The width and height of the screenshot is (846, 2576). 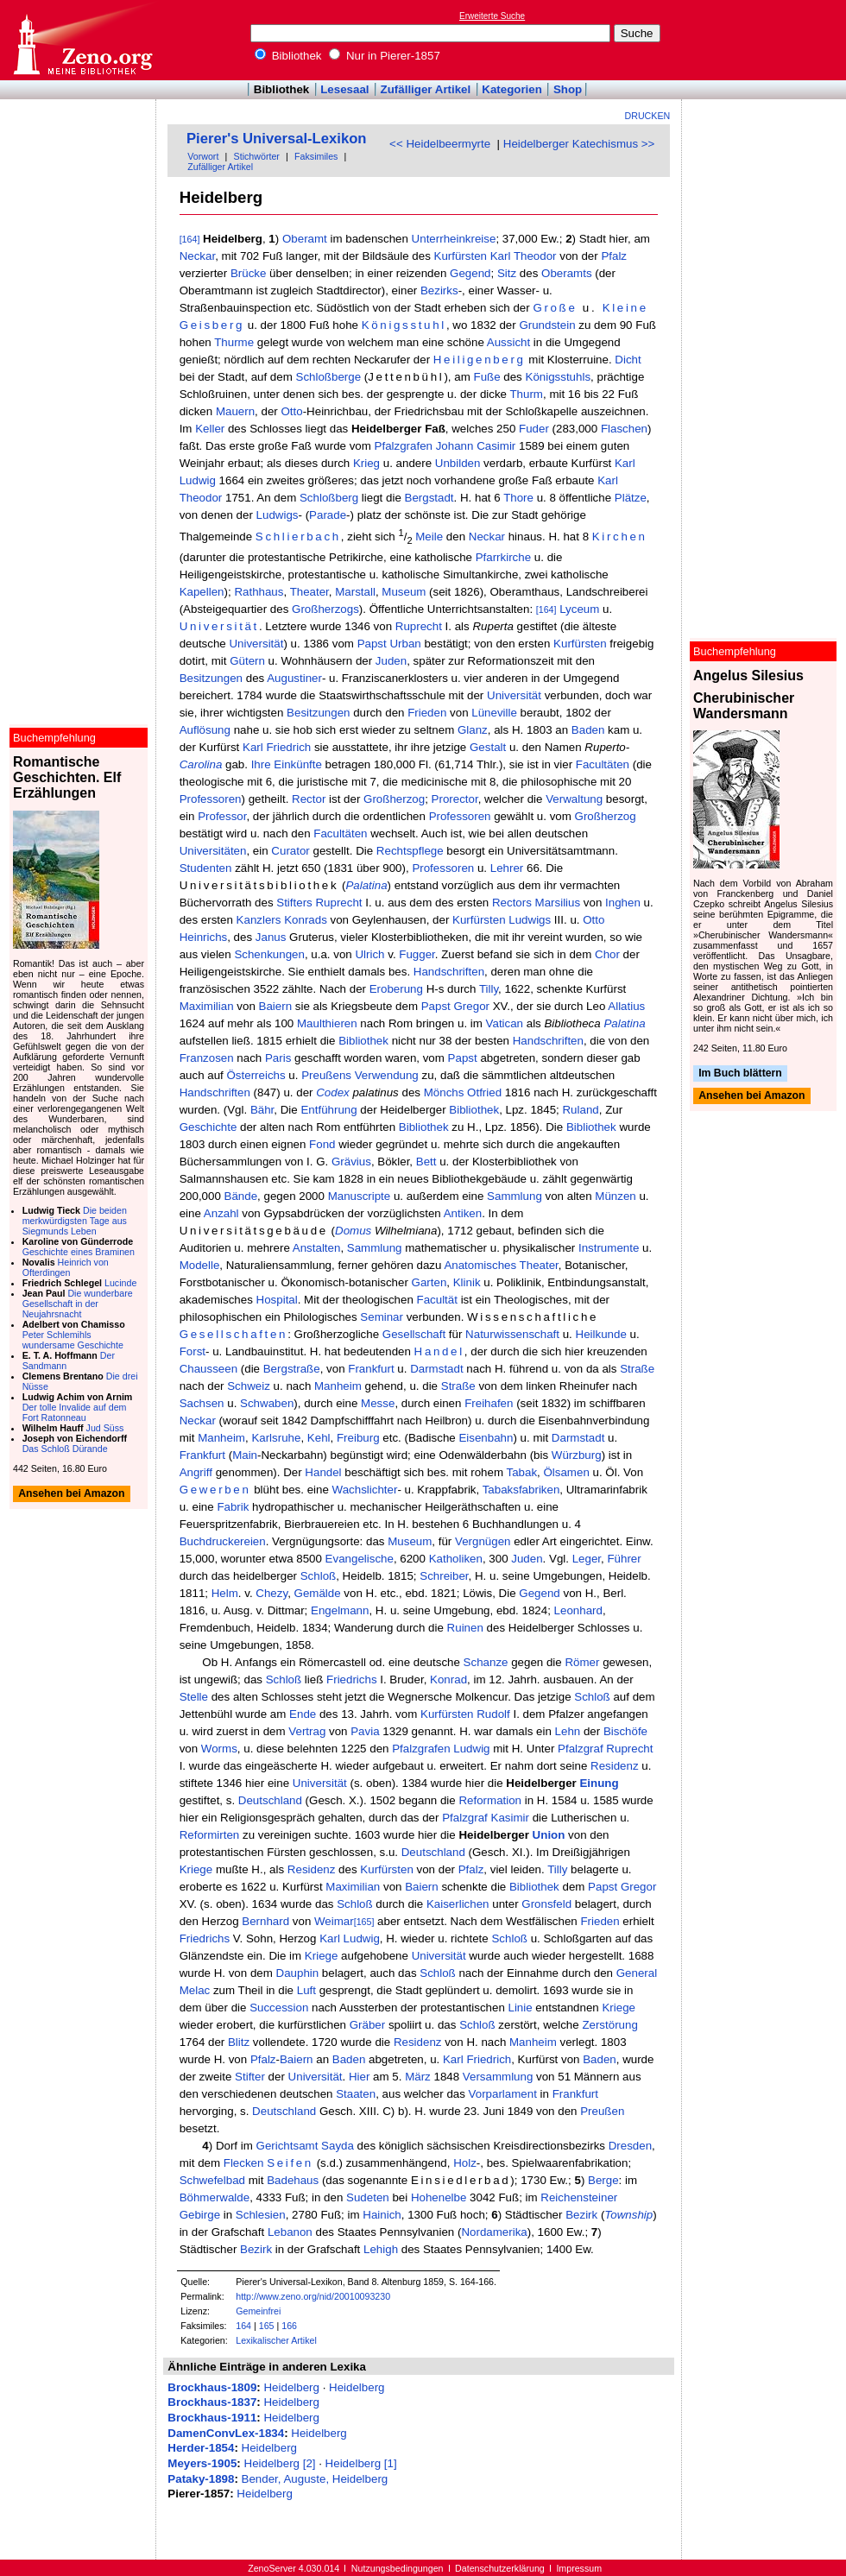 I want to click on Thurm, so click(x=526, y=394).